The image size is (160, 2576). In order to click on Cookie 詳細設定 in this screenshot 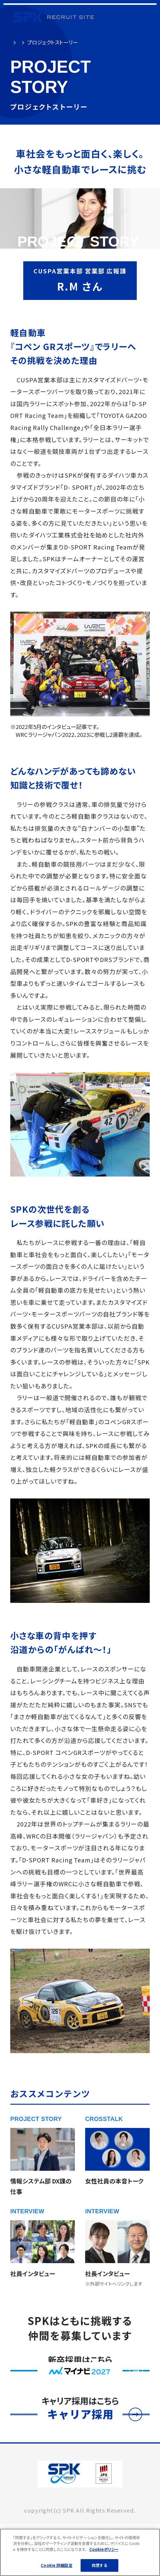, I will do `click(56, 2567)`.